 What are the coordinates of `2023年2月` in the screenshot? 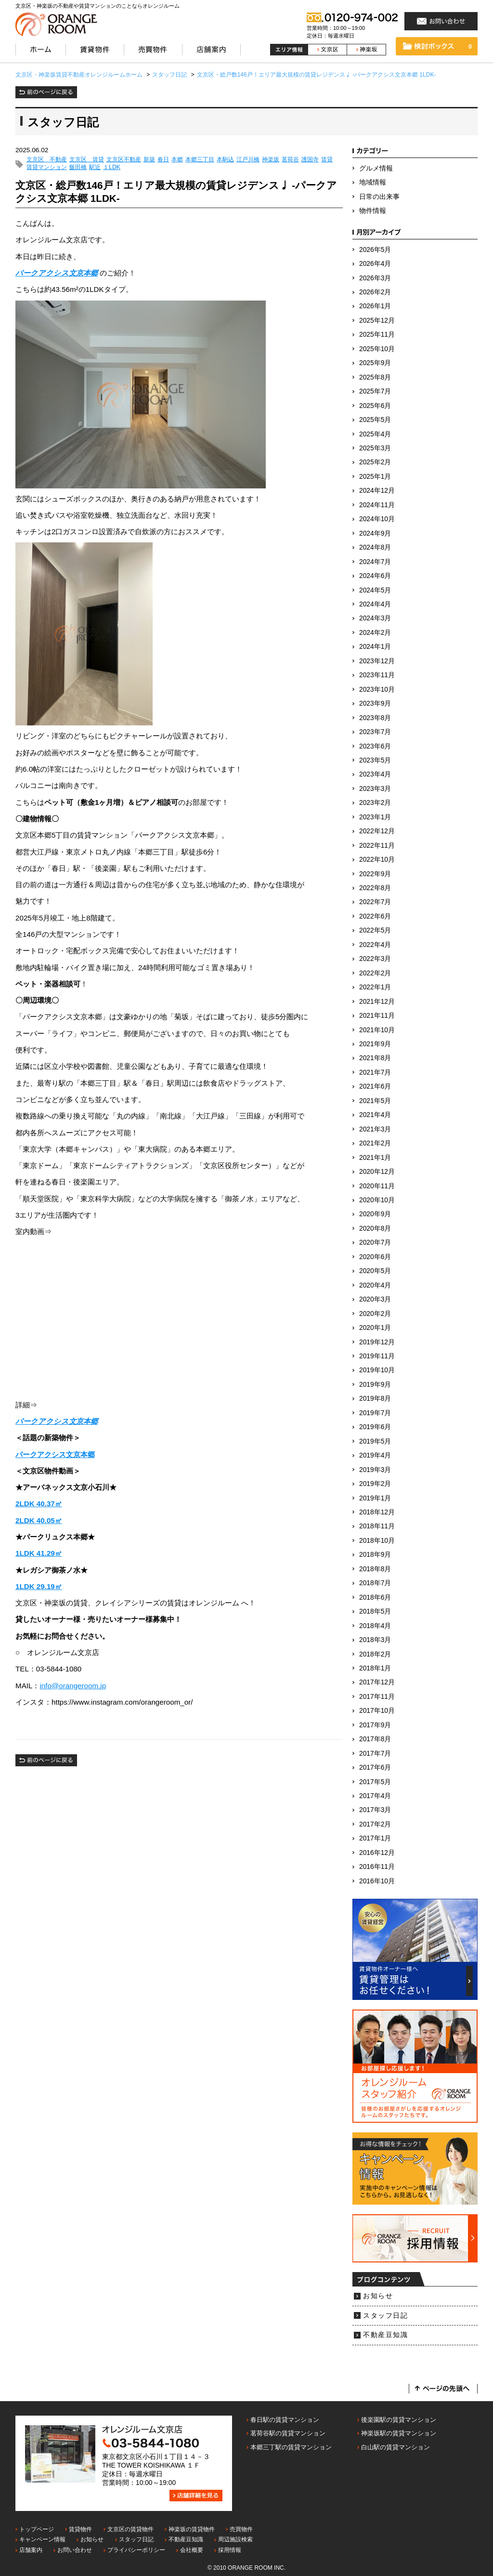 It's located at (375, 802).